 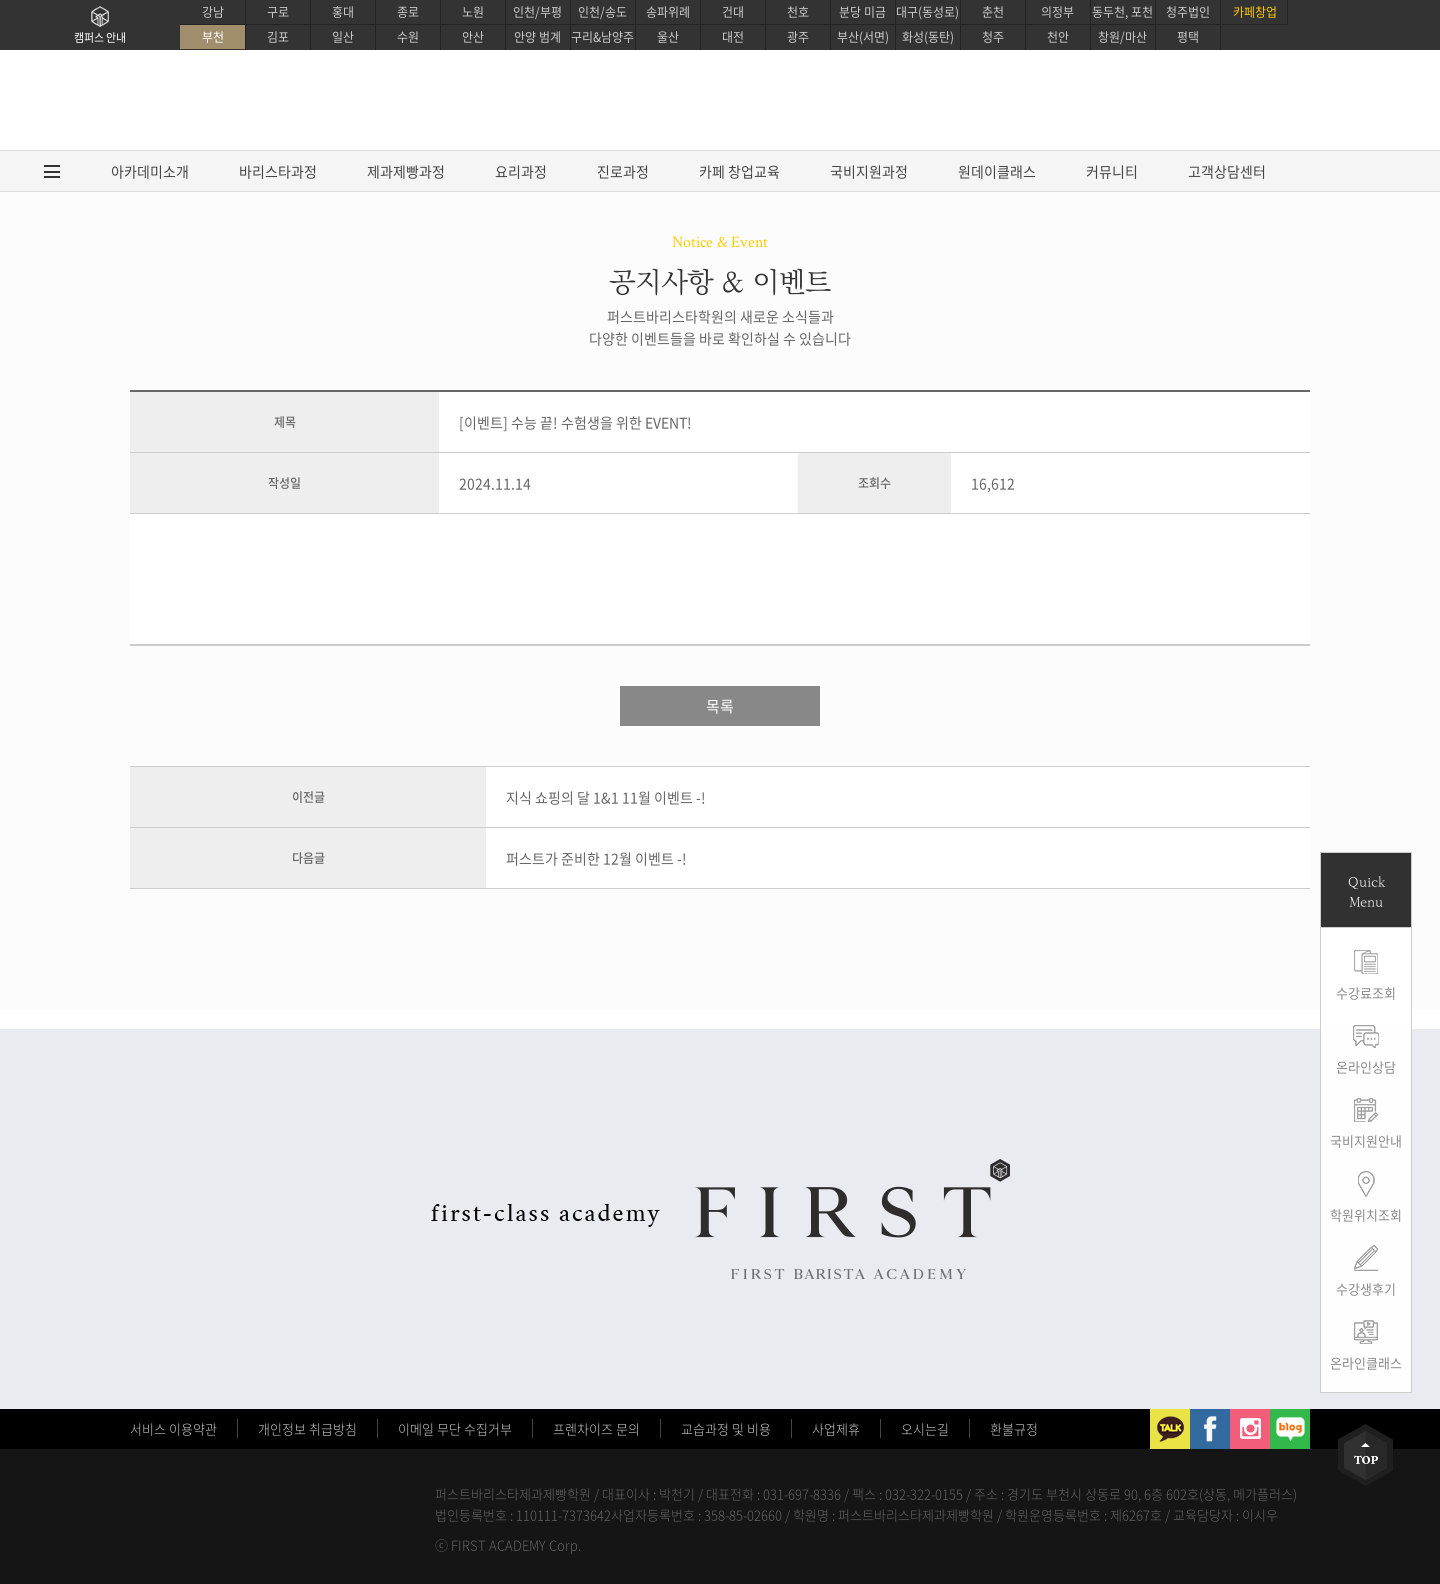 I want to click on 고객상담센터, so click(x=1227, y=171).